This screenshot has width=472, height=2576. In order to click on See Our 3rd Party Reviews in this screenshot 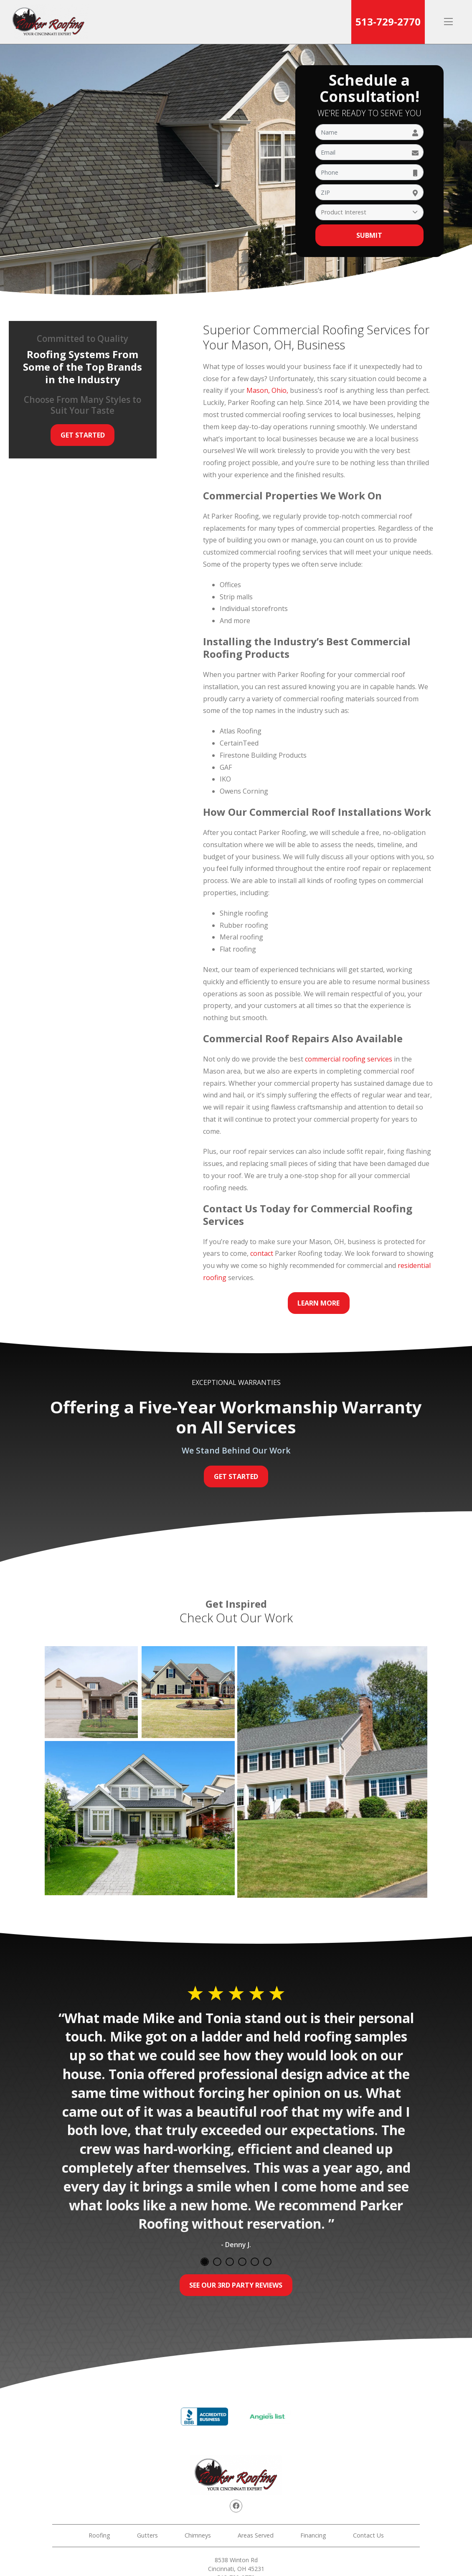, I will do `click(235, 2285)`.